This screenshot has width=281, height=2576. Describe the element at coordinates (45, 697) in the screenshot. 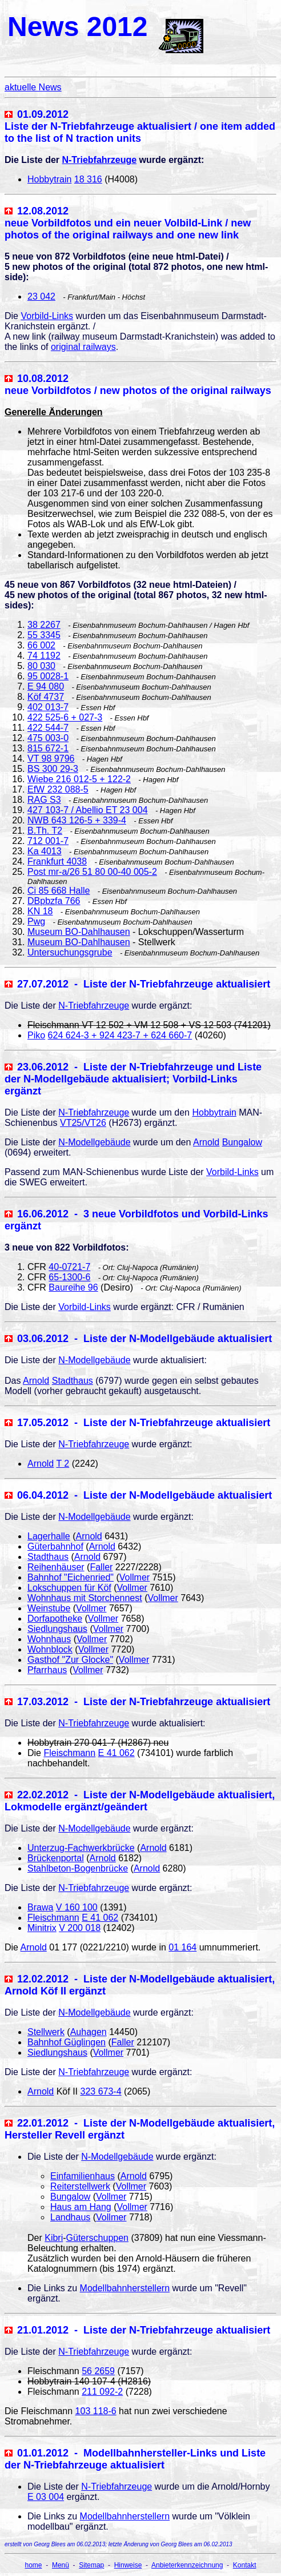

I see `Köf 4737` at that location.